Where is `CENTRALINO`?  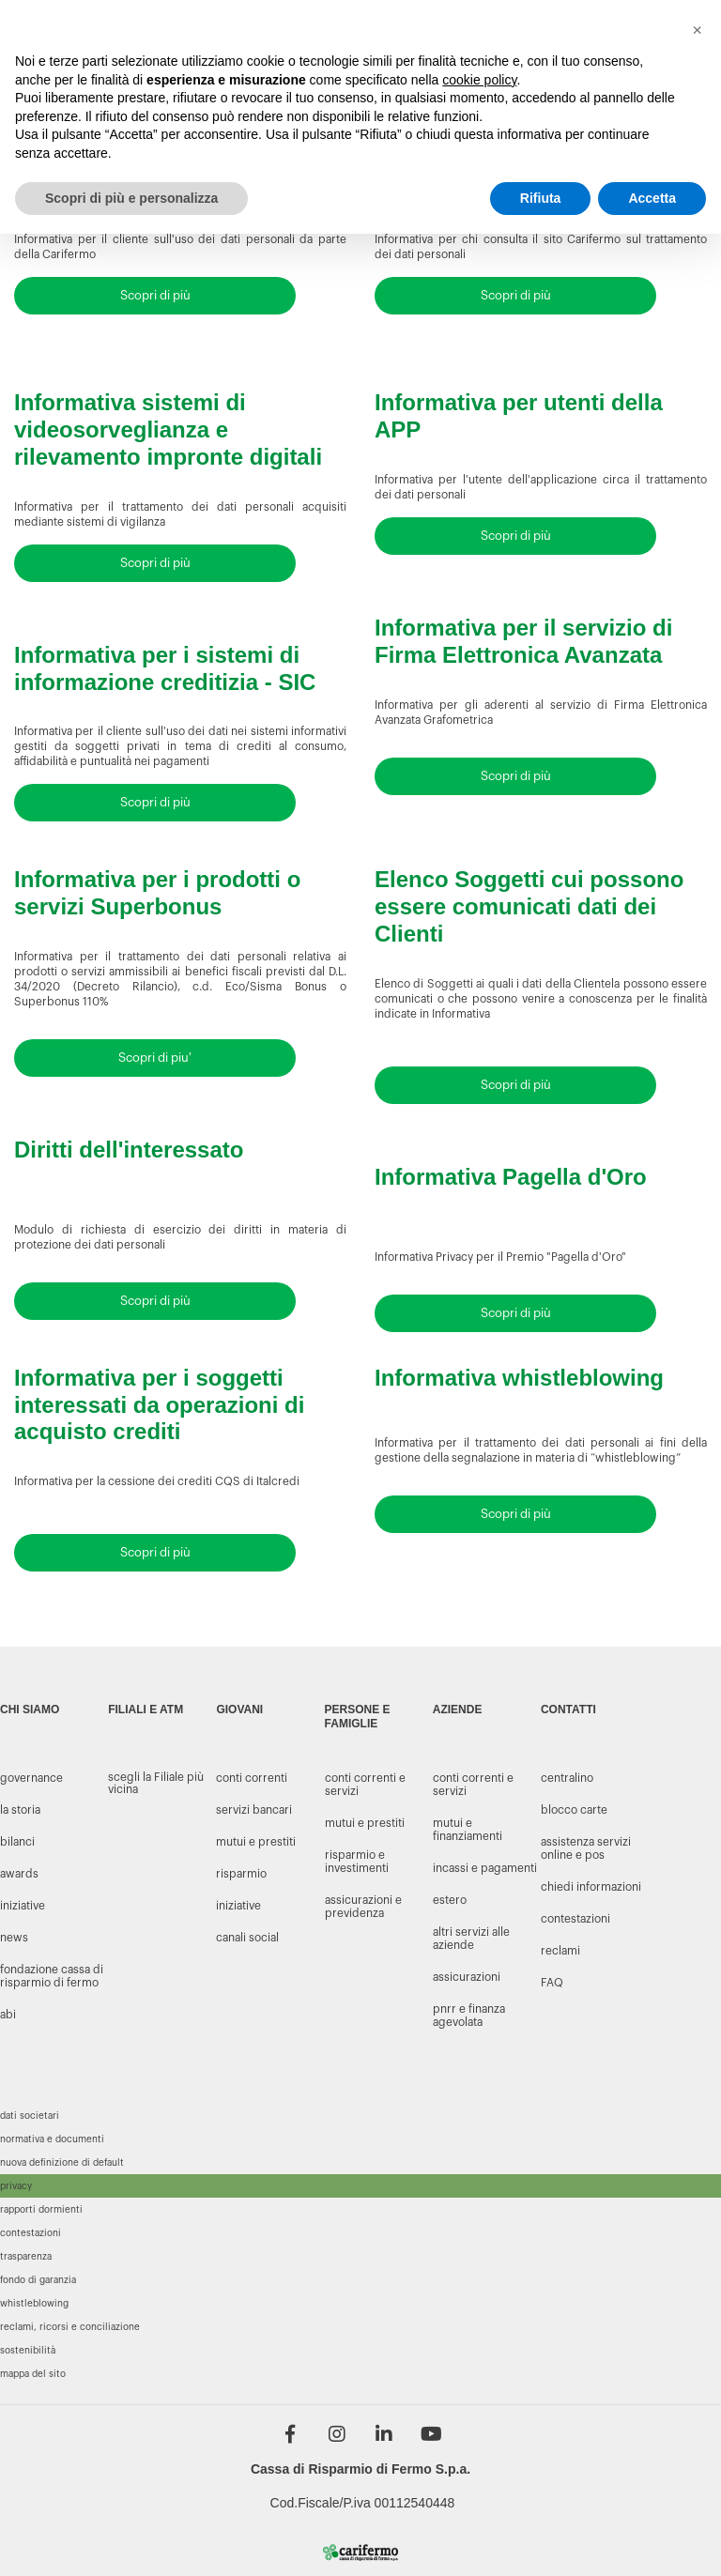 CENTRALINO is located at coordinates (567, 1778).